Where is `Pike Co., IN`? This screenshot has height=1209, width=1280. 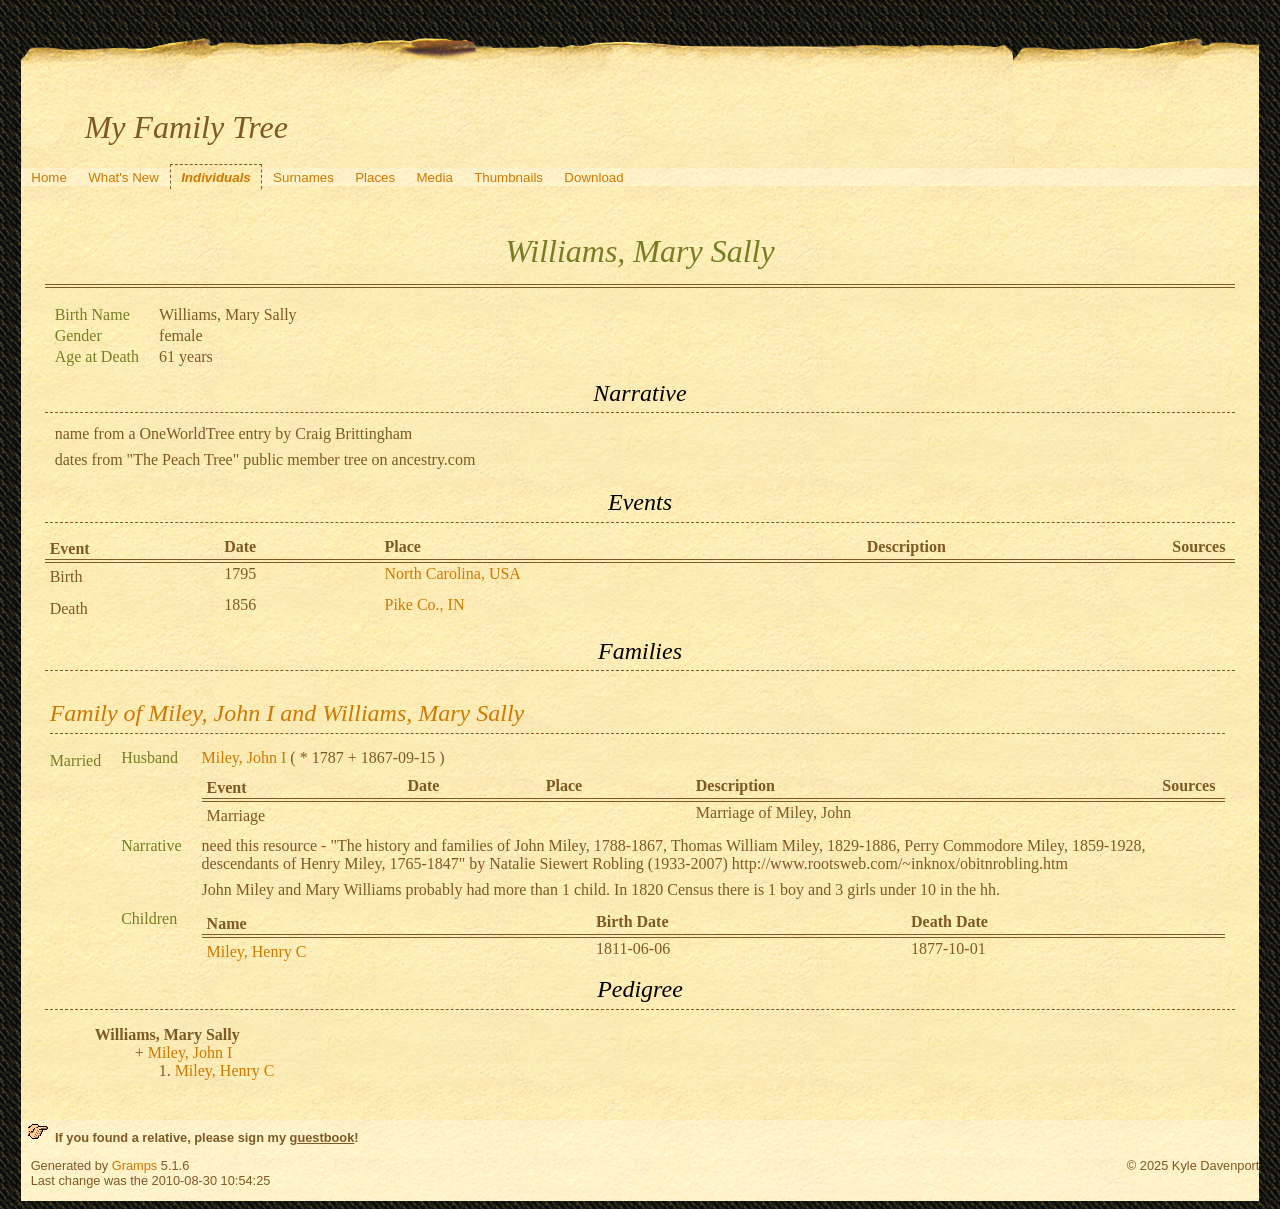
Pike Co., IN is located at coordinates (424, 604).